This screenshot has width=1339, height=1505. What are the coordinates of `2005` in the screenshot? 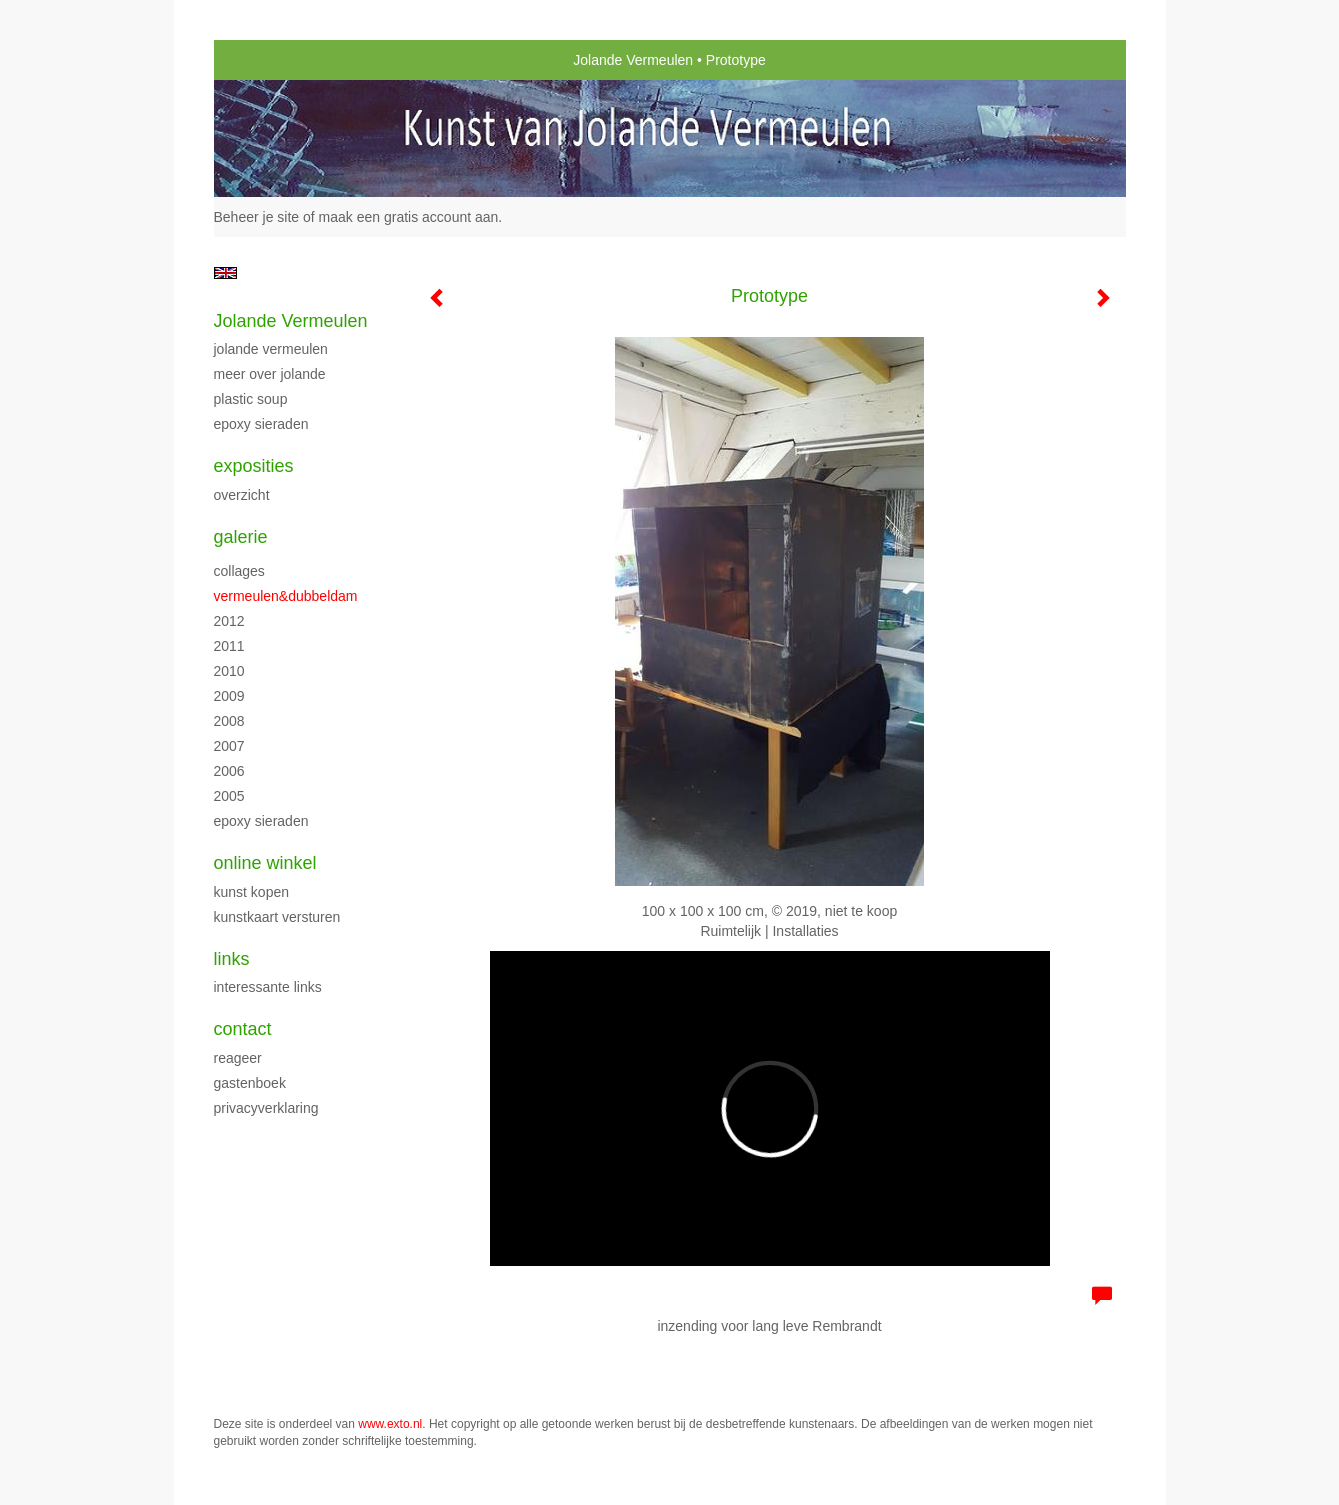 It's located at (229, 796).